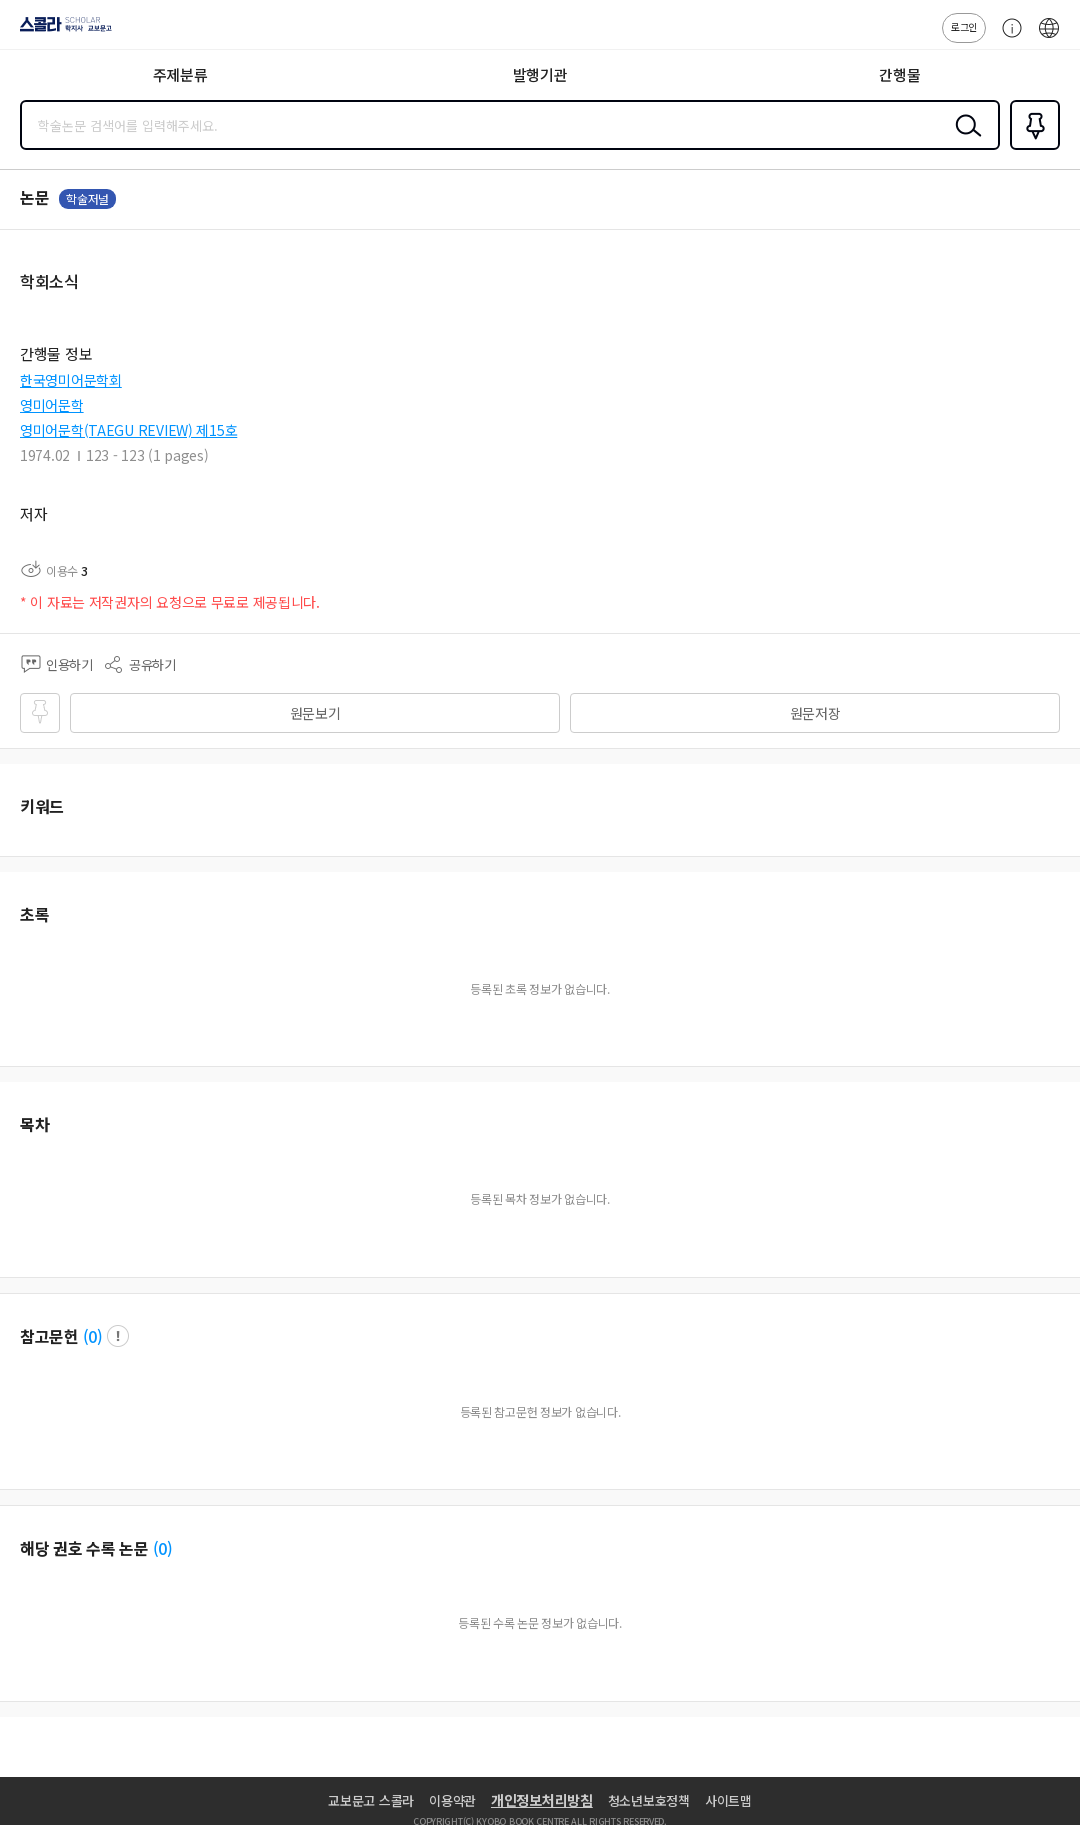  I want to click on ENG, so click(1049, 38).